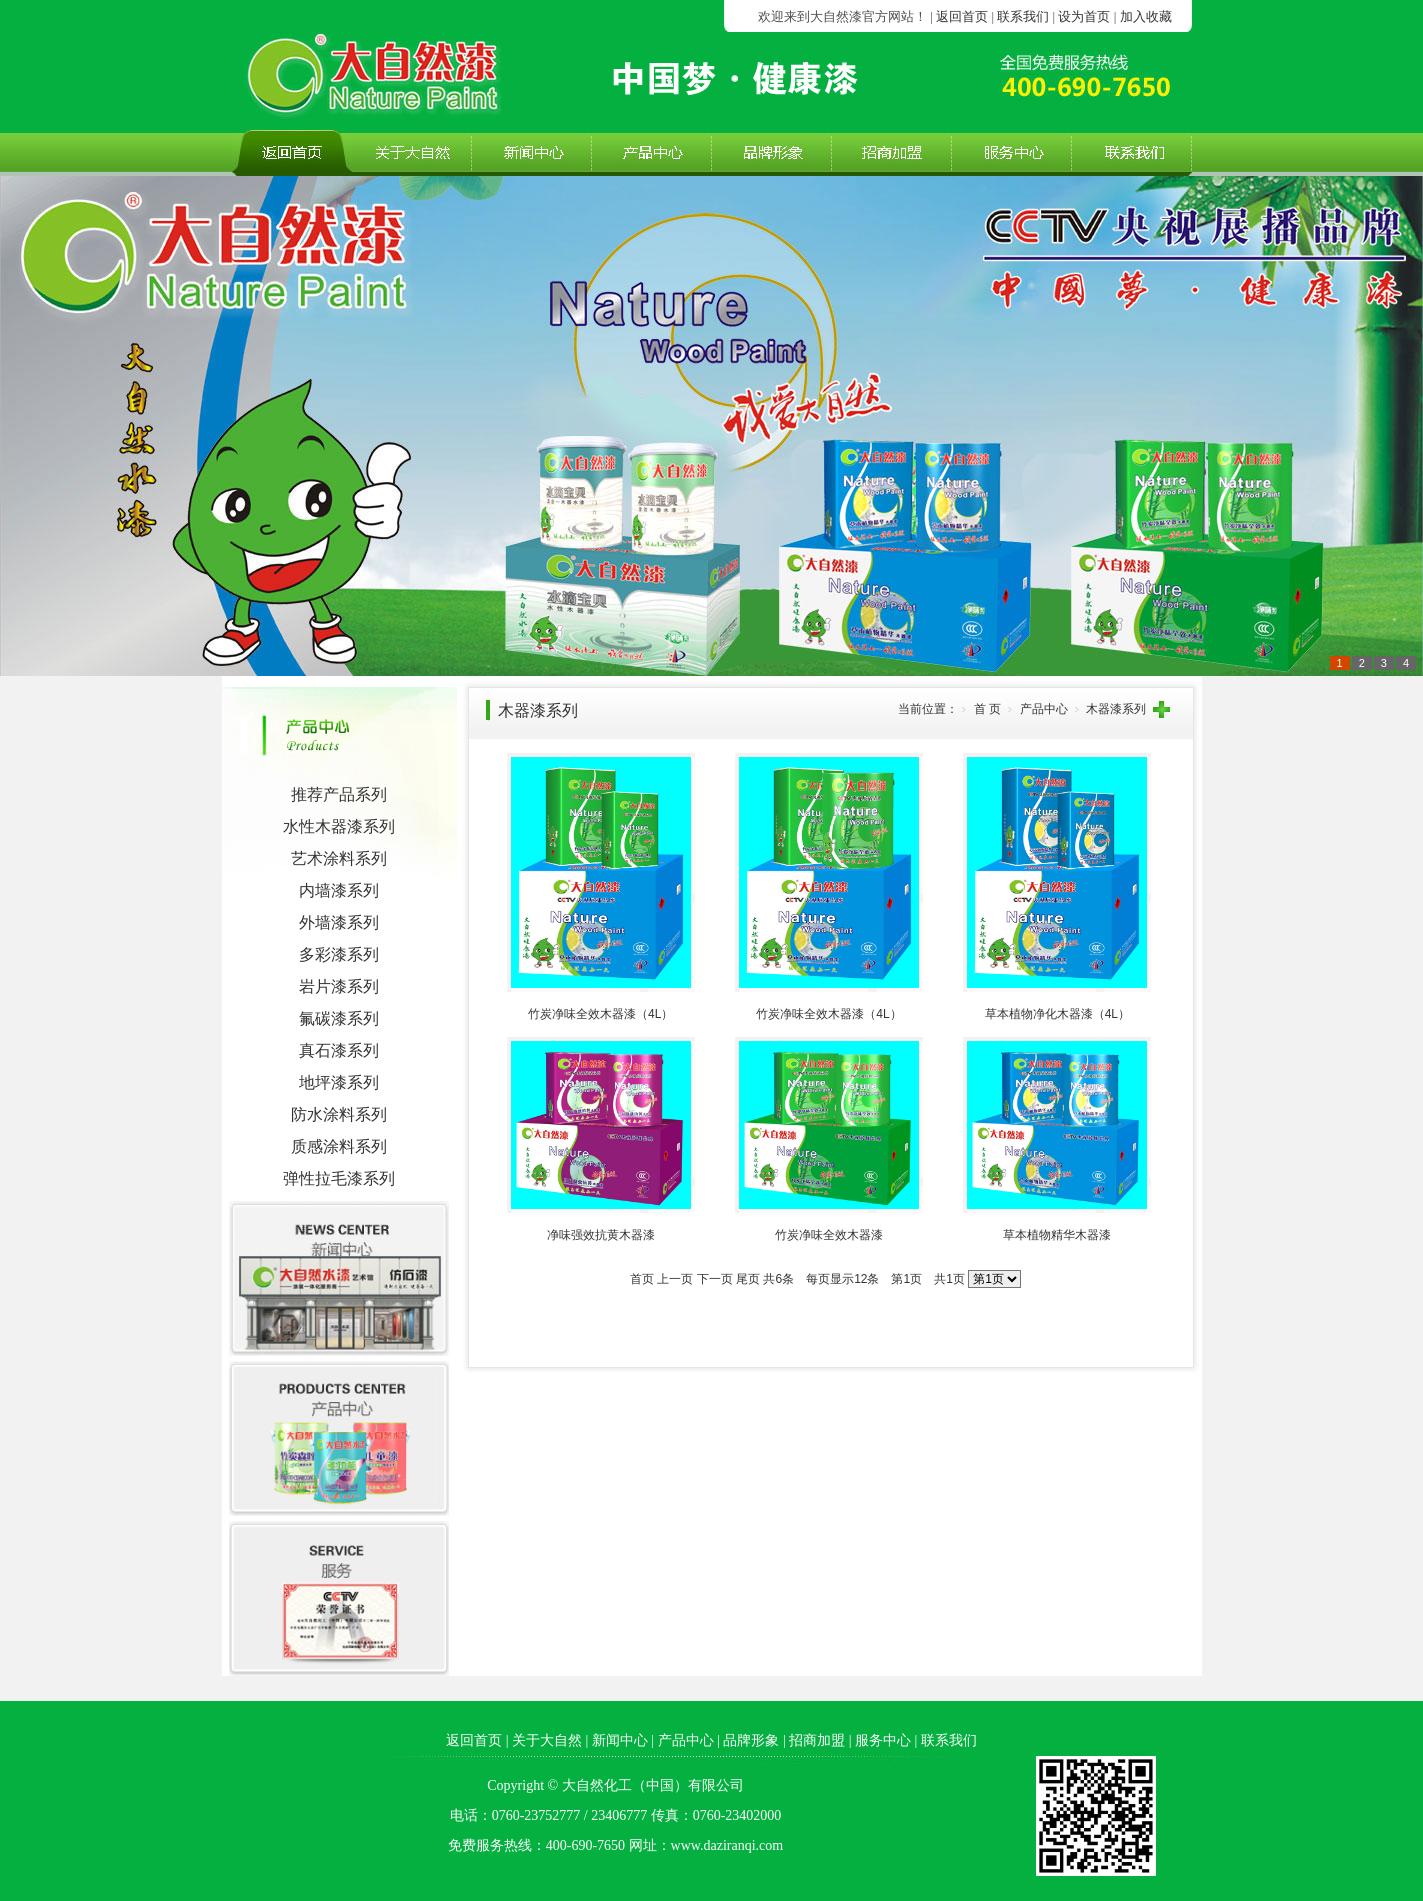  I want to click on 尾页, so click(748, 1279).